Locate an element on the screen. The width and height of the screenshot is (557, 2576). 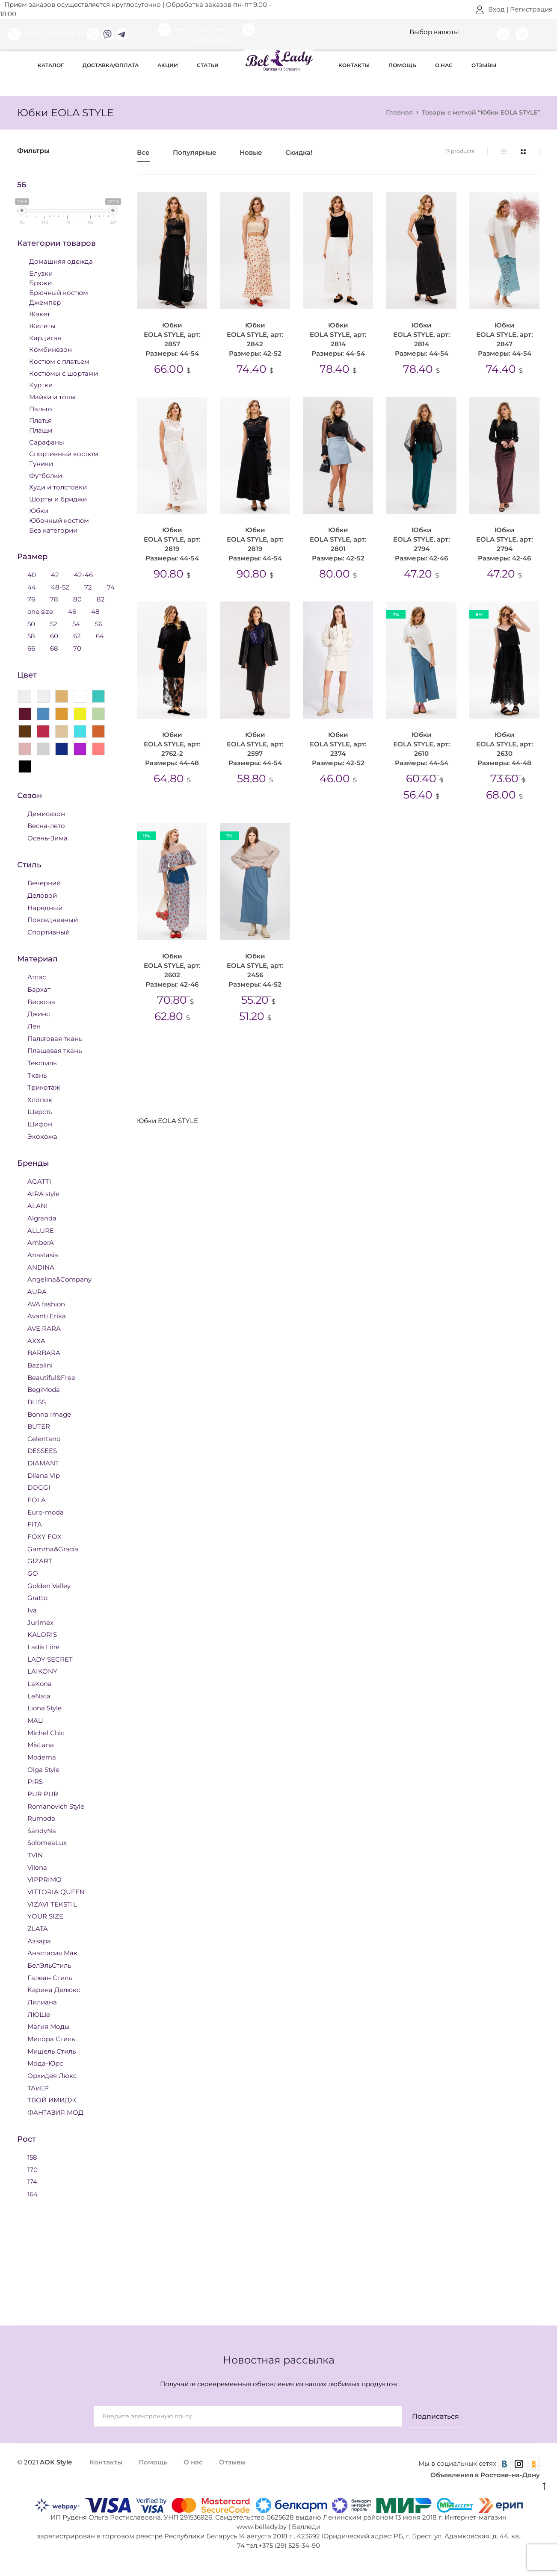
52 is located at coordinates (53, 623).